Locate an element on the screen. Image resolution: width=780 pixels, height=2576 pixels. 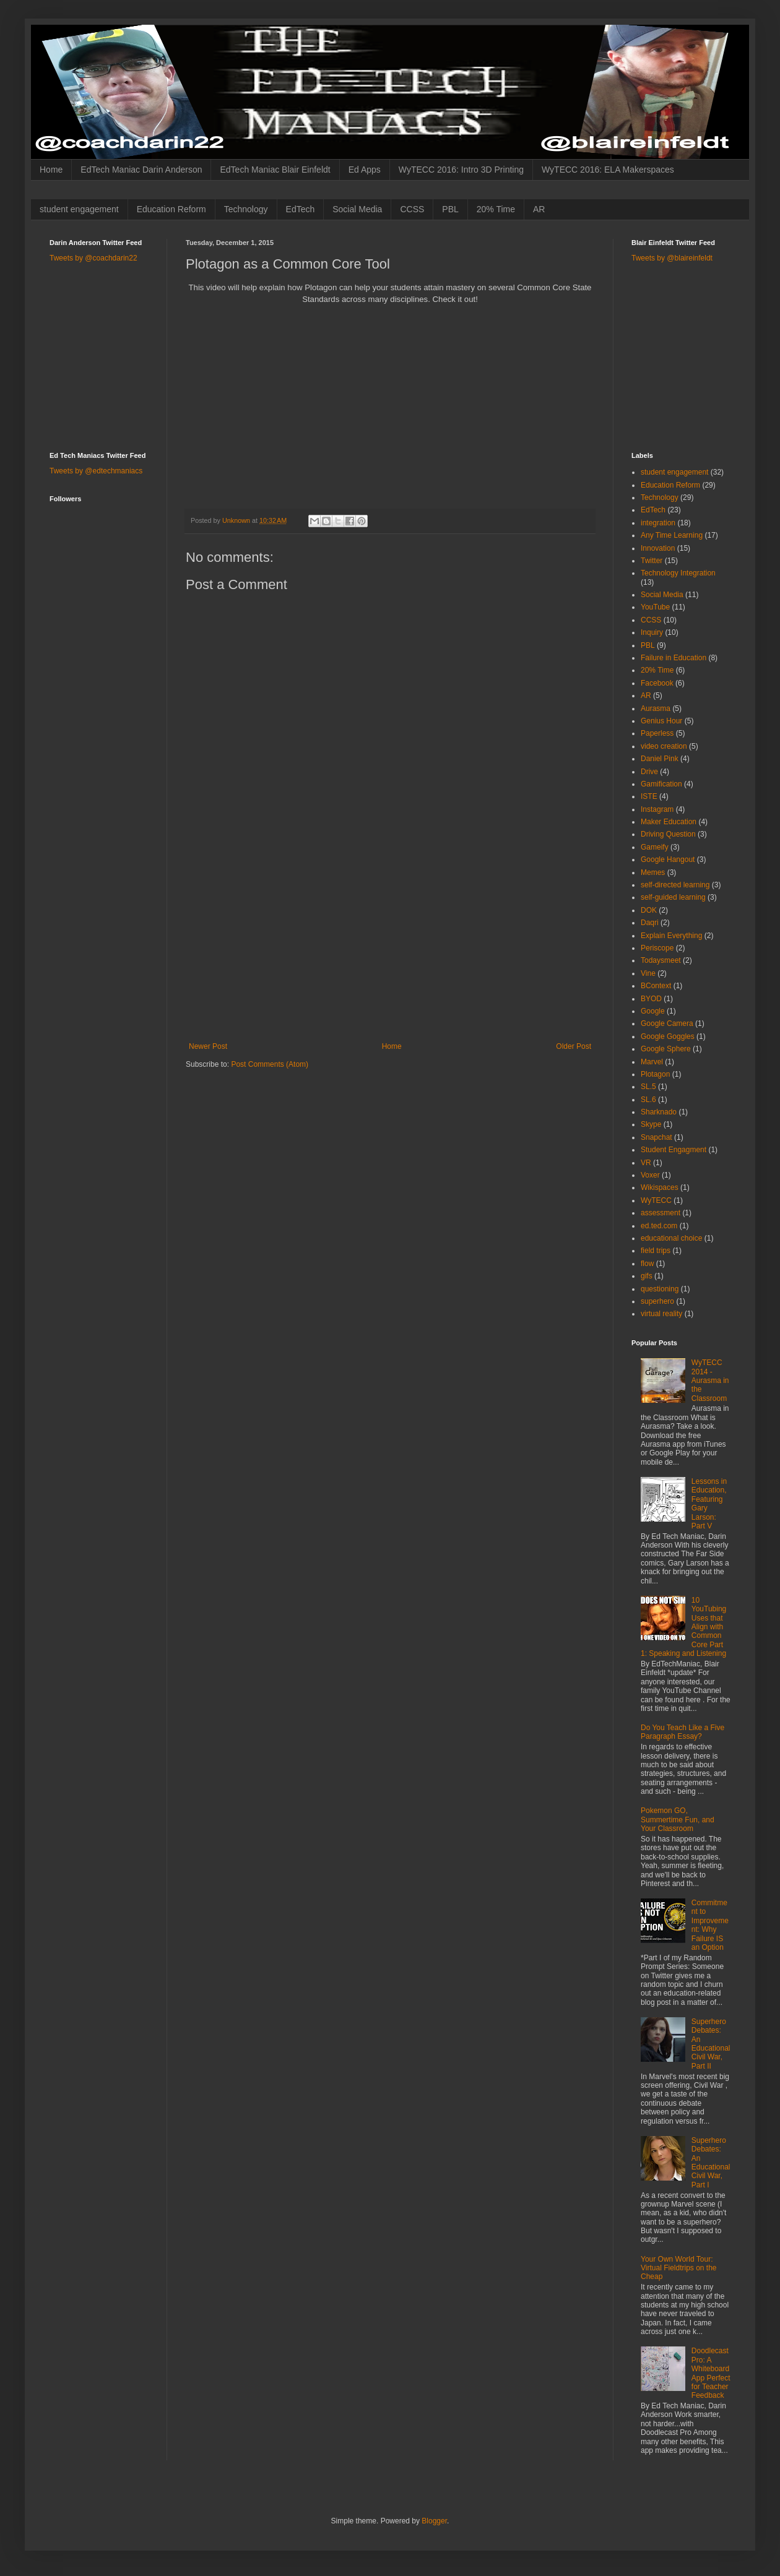
BContext is located at coordinates (656, 985).